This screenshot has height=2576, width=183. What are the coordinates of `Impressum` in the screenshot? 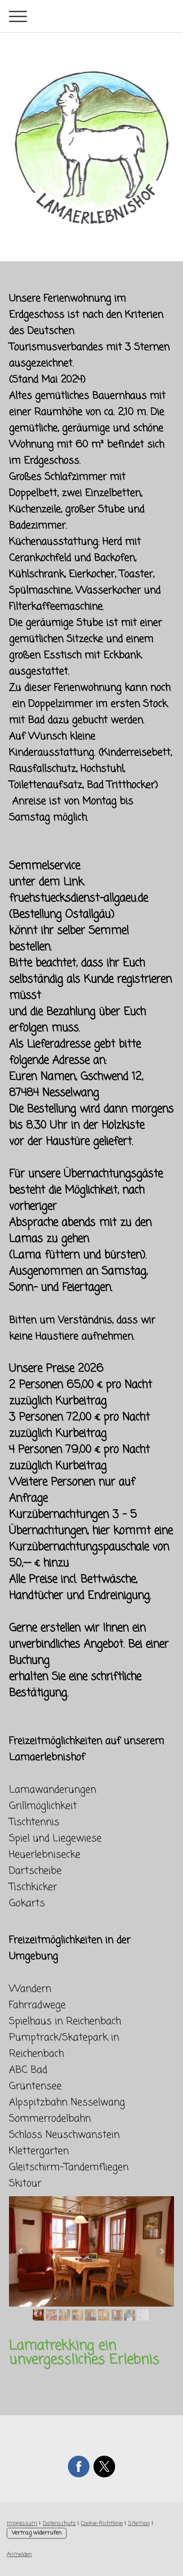 It's located at (22, 2523).